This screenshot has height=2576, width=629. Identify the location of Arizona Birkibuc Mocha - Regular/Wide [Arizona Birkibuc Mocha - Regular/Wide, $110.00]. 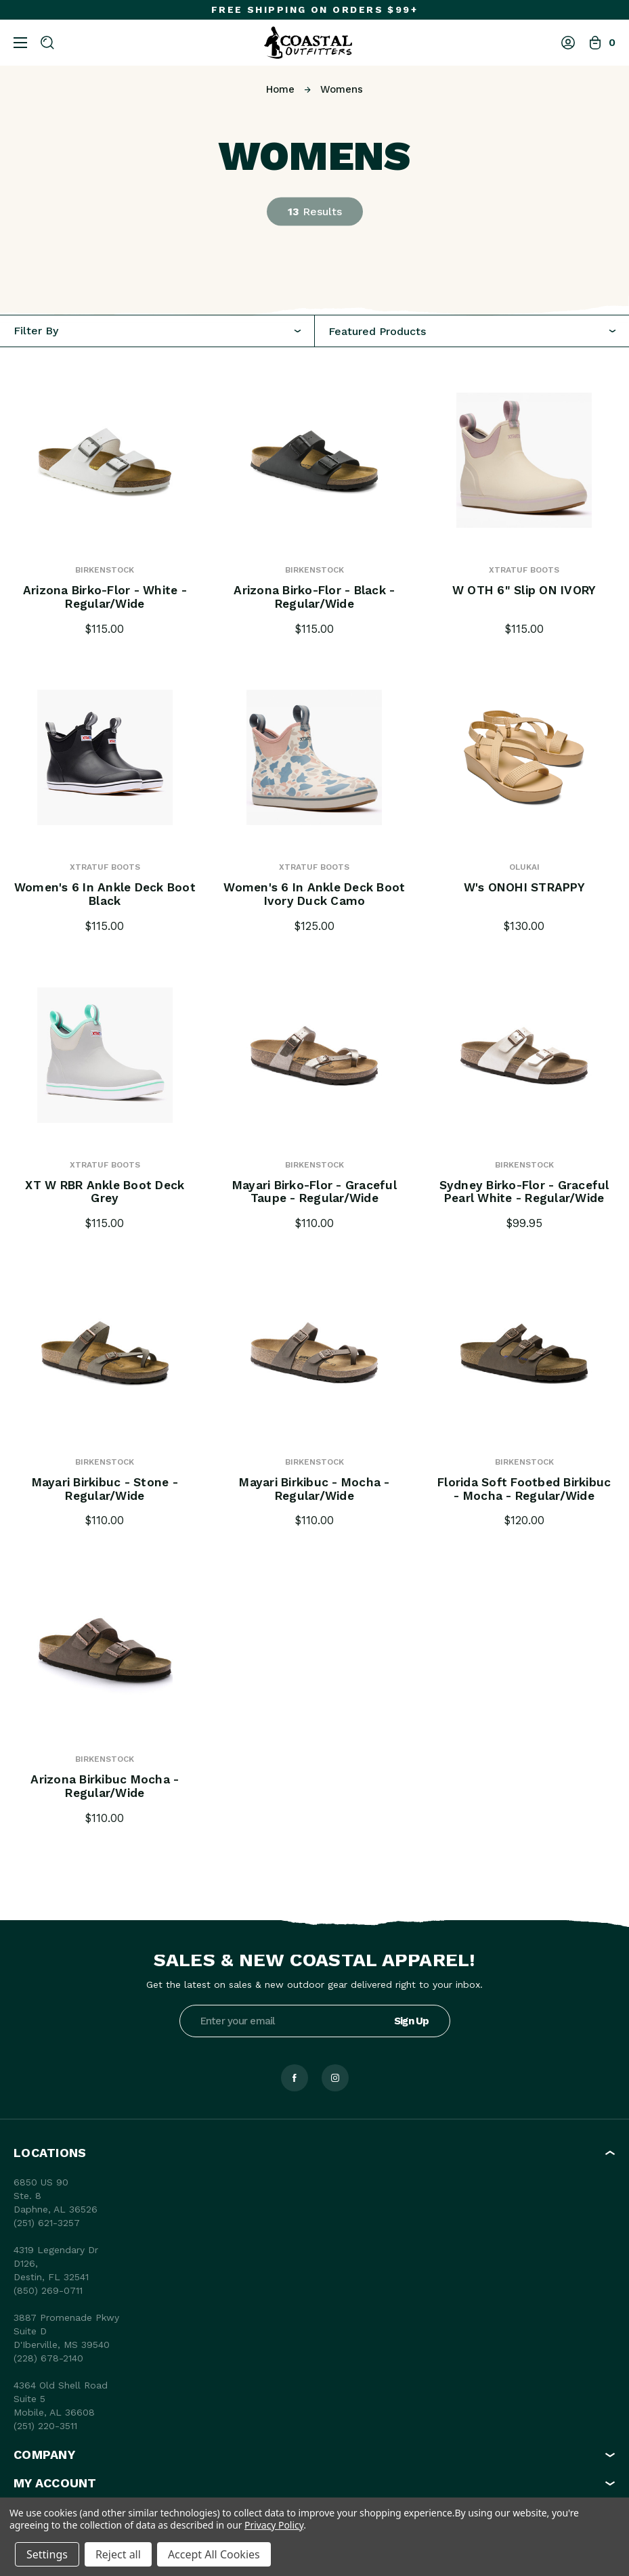
(104, 1786).